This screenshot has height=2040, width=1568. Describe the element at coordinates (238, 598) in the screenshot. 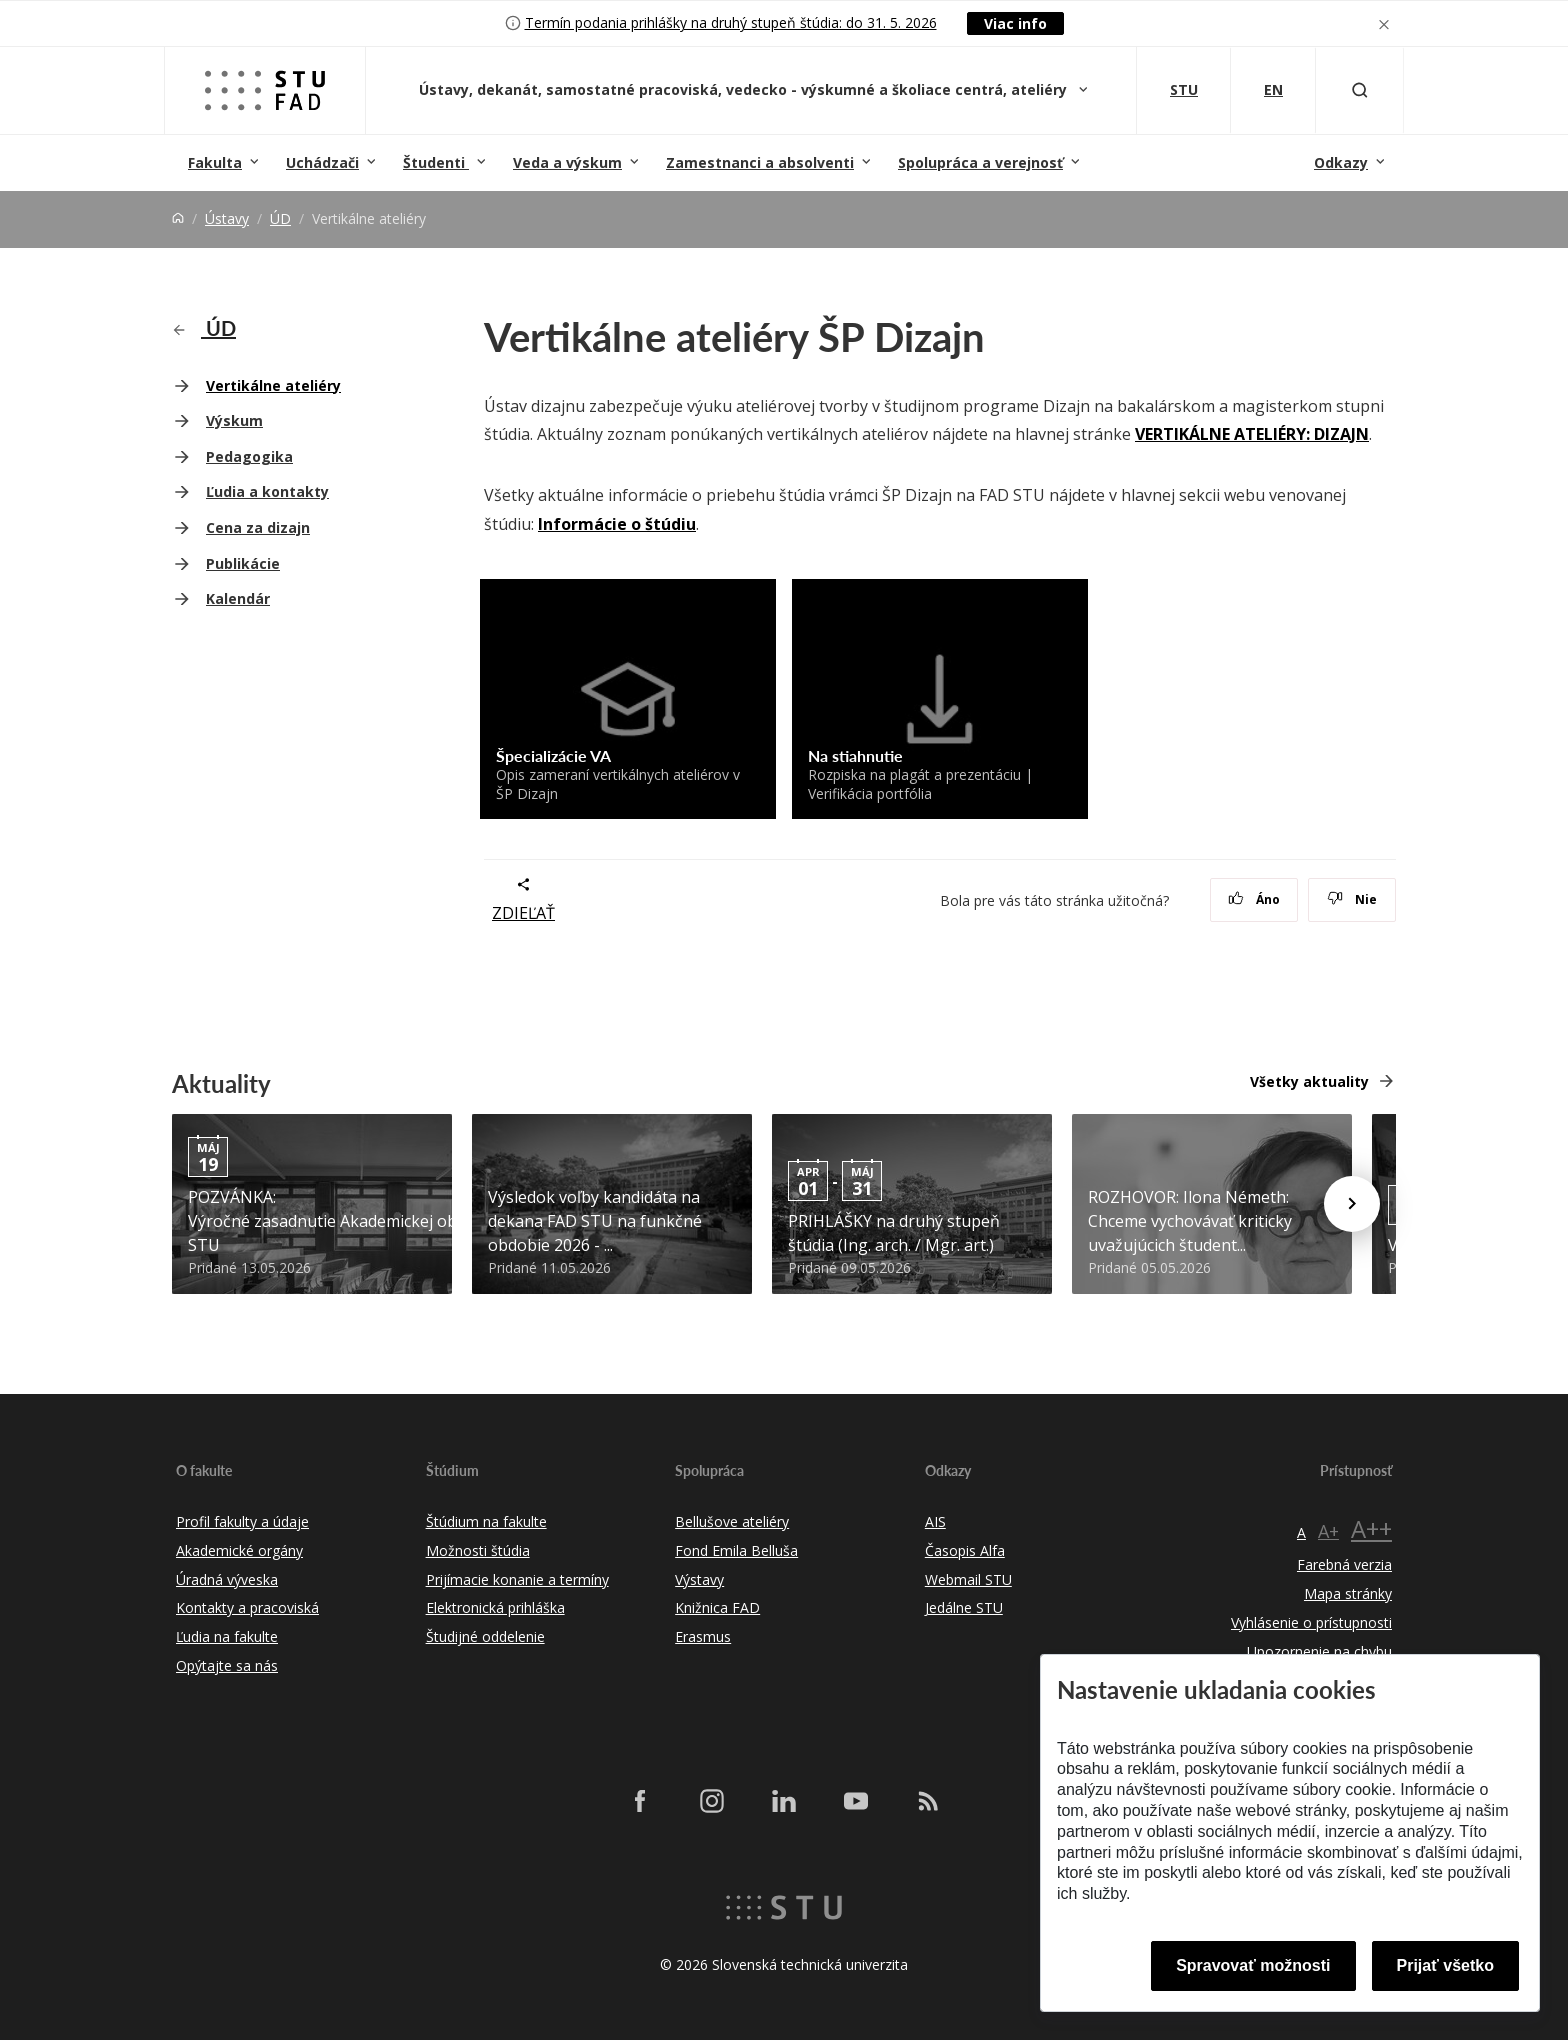

I see `Kalendár` at that location.